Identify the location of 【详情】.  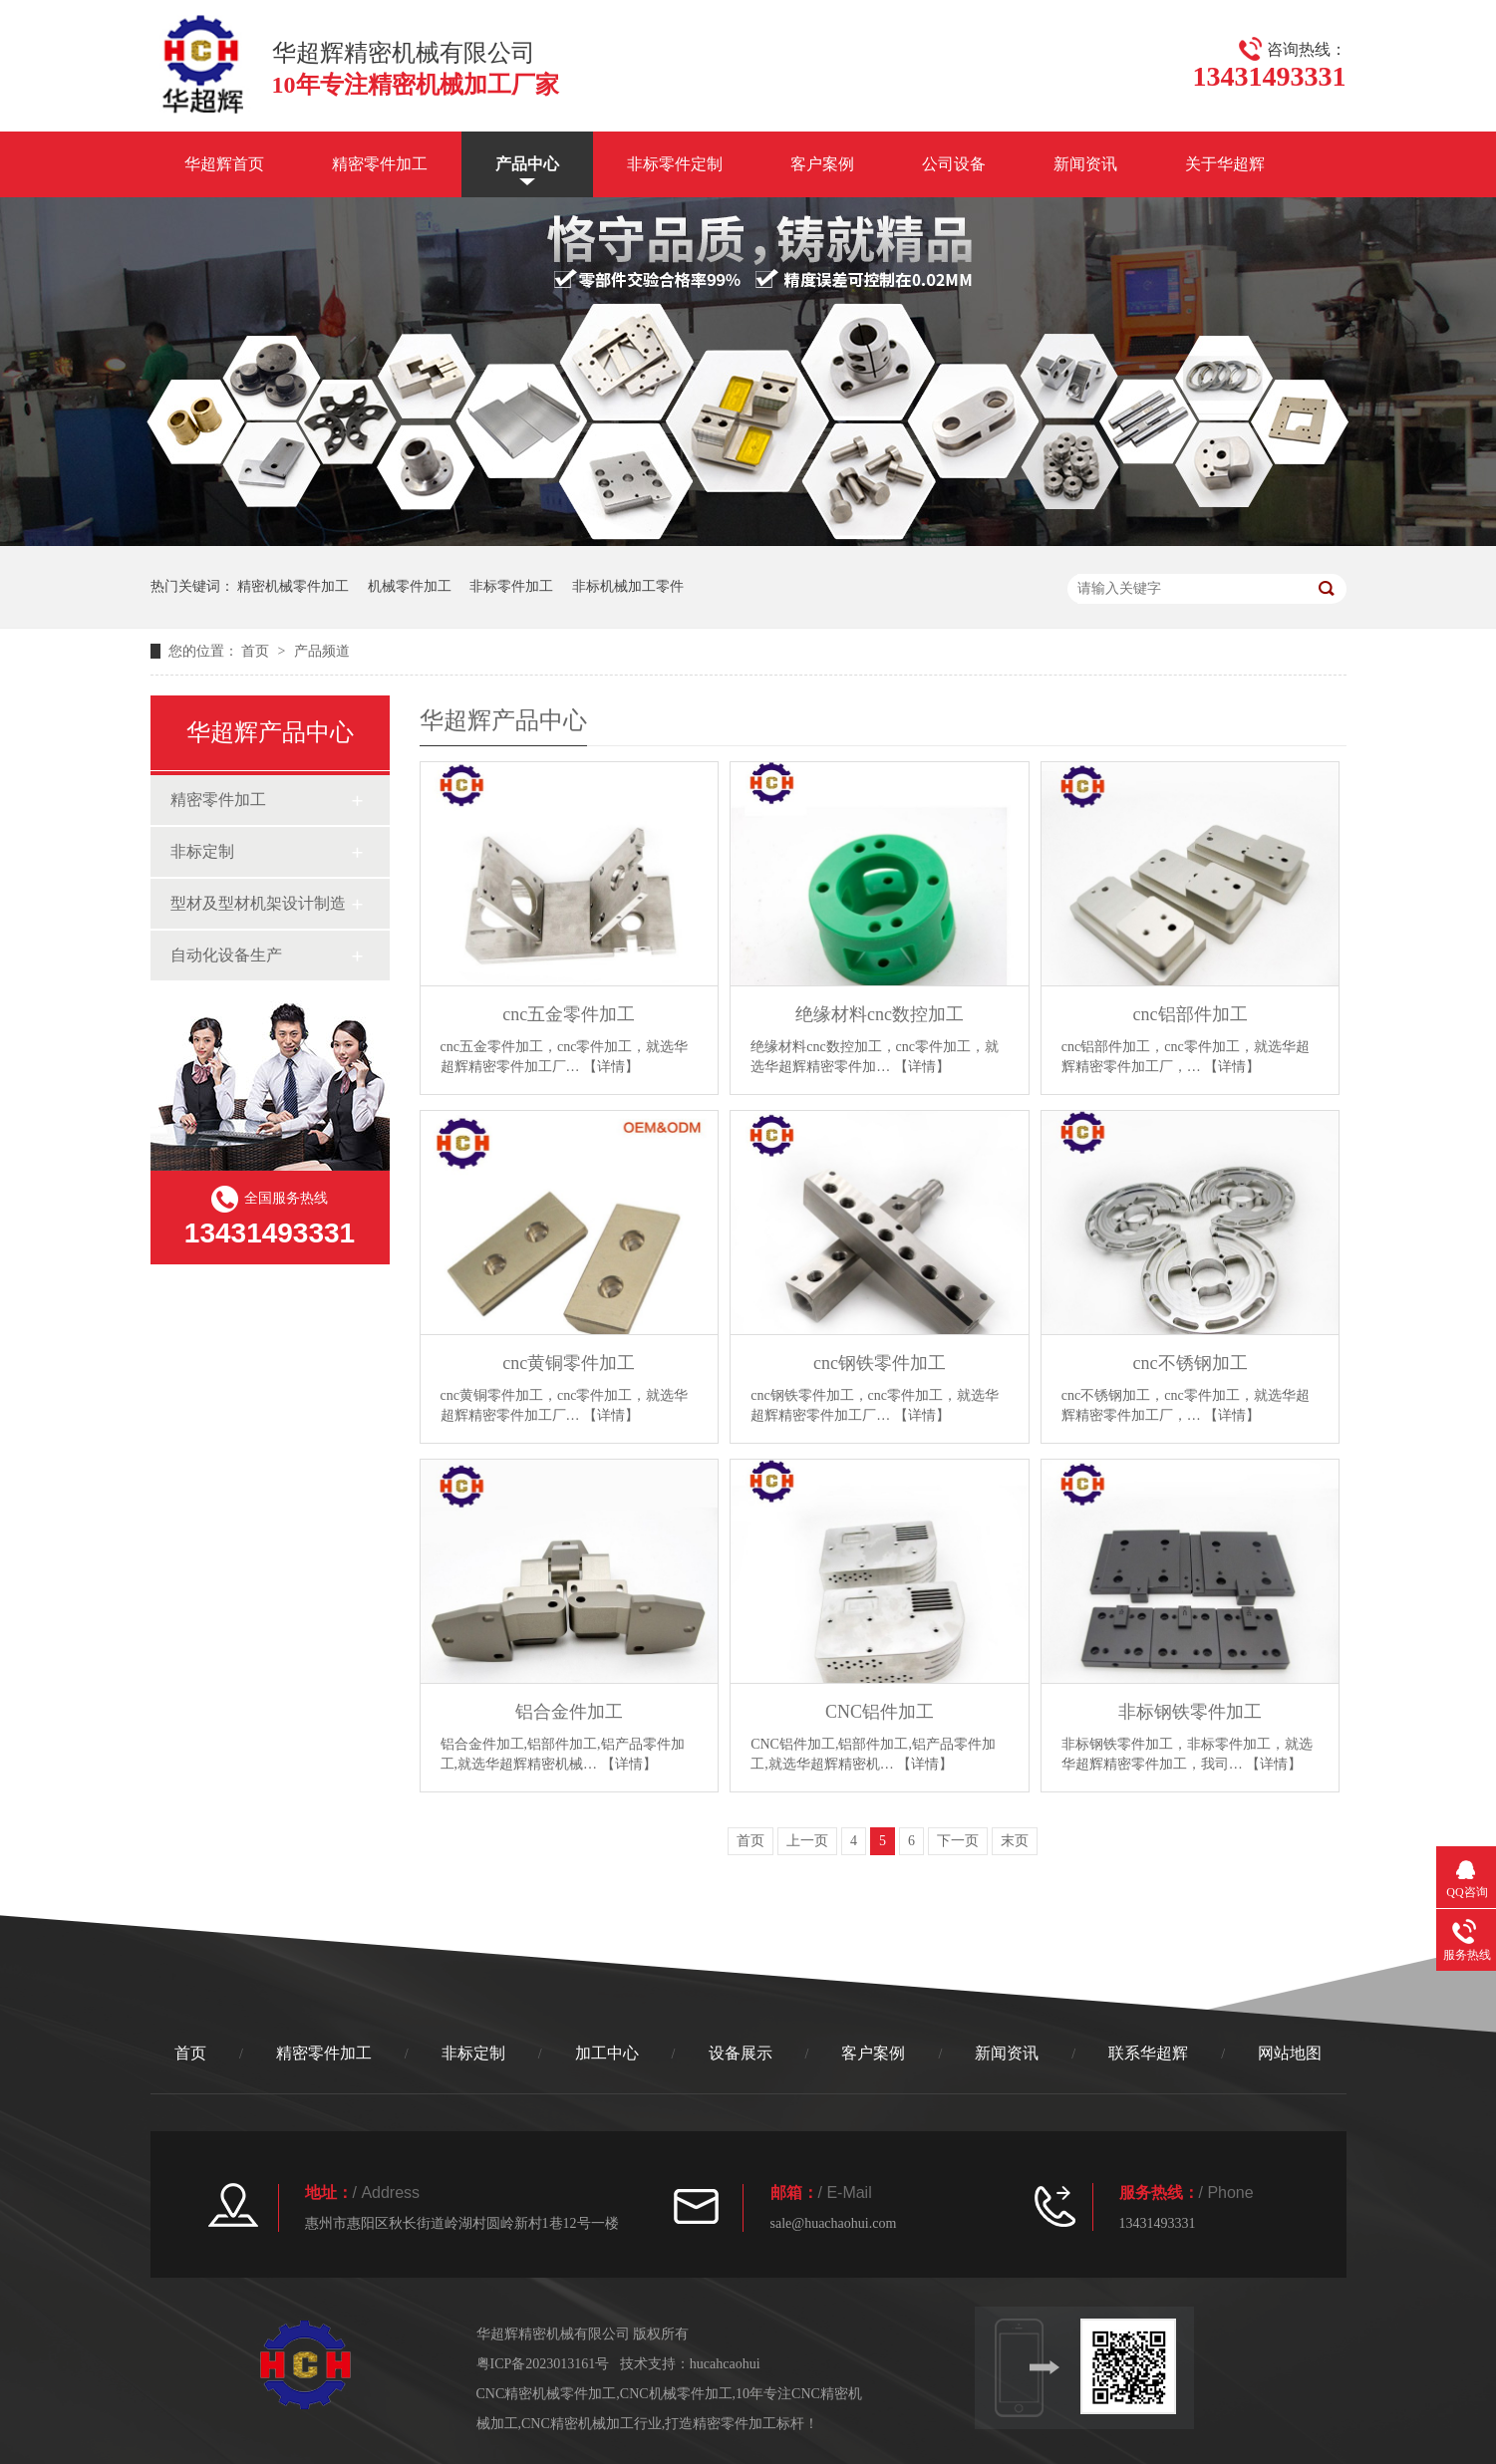
(611, 1066).